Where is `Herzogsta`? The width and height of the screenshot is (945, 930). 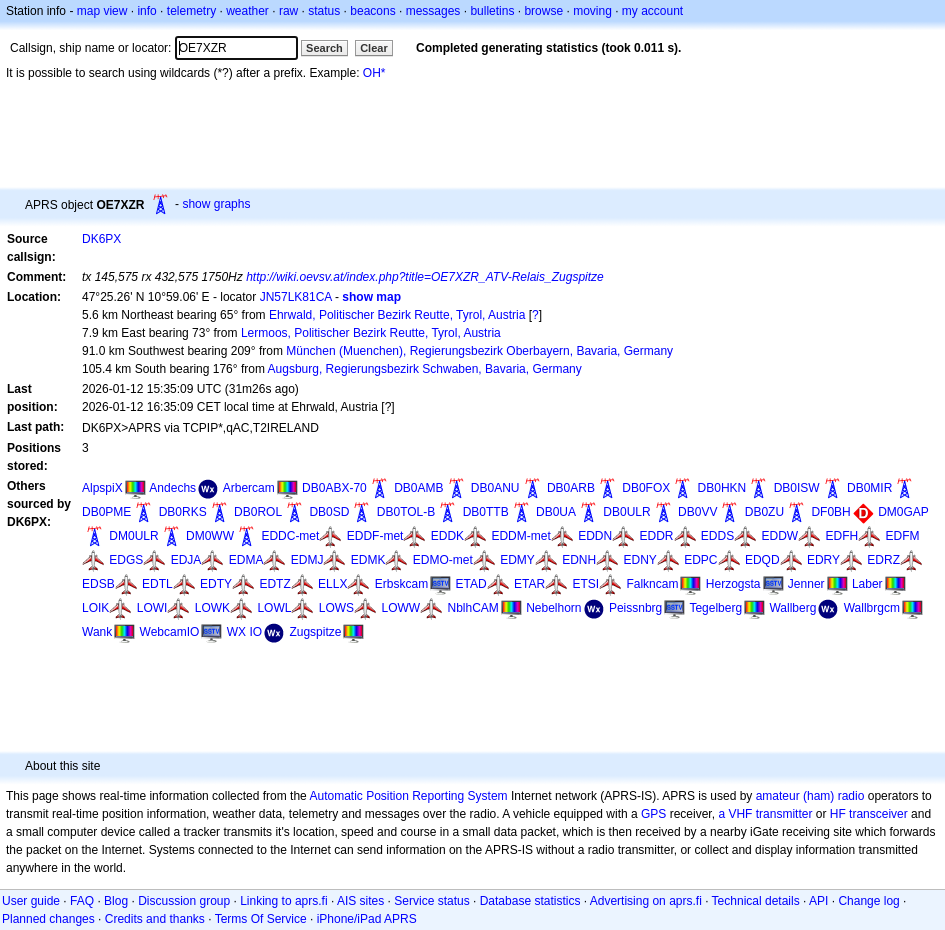 Herzogsta is located at coordinates (733, 584).